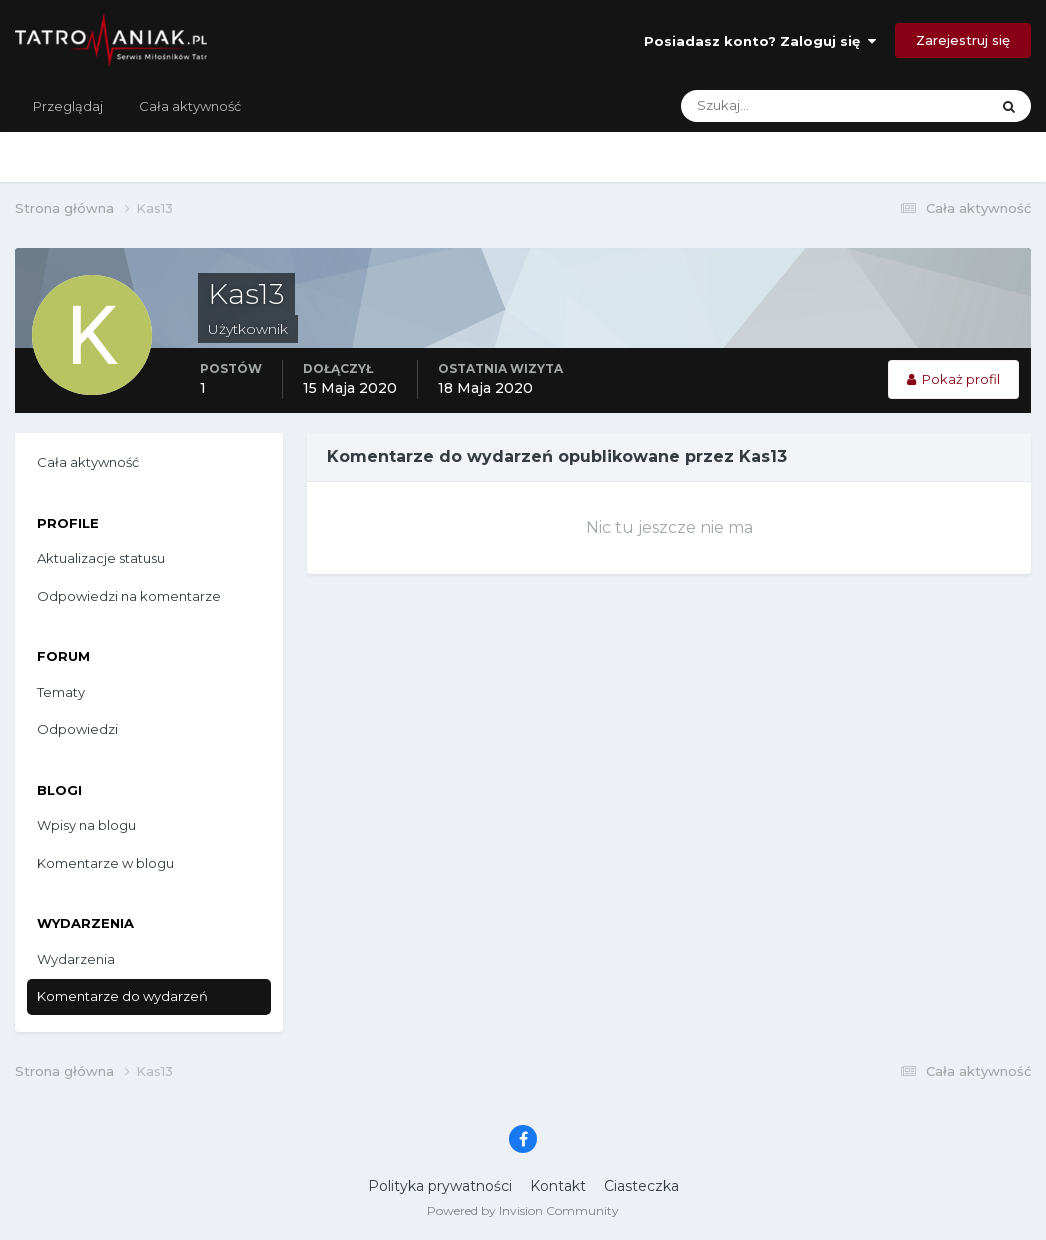  Describe the element at coordinates (641, 1186) in the screenshot. I see `Ciasteczka` at that location.